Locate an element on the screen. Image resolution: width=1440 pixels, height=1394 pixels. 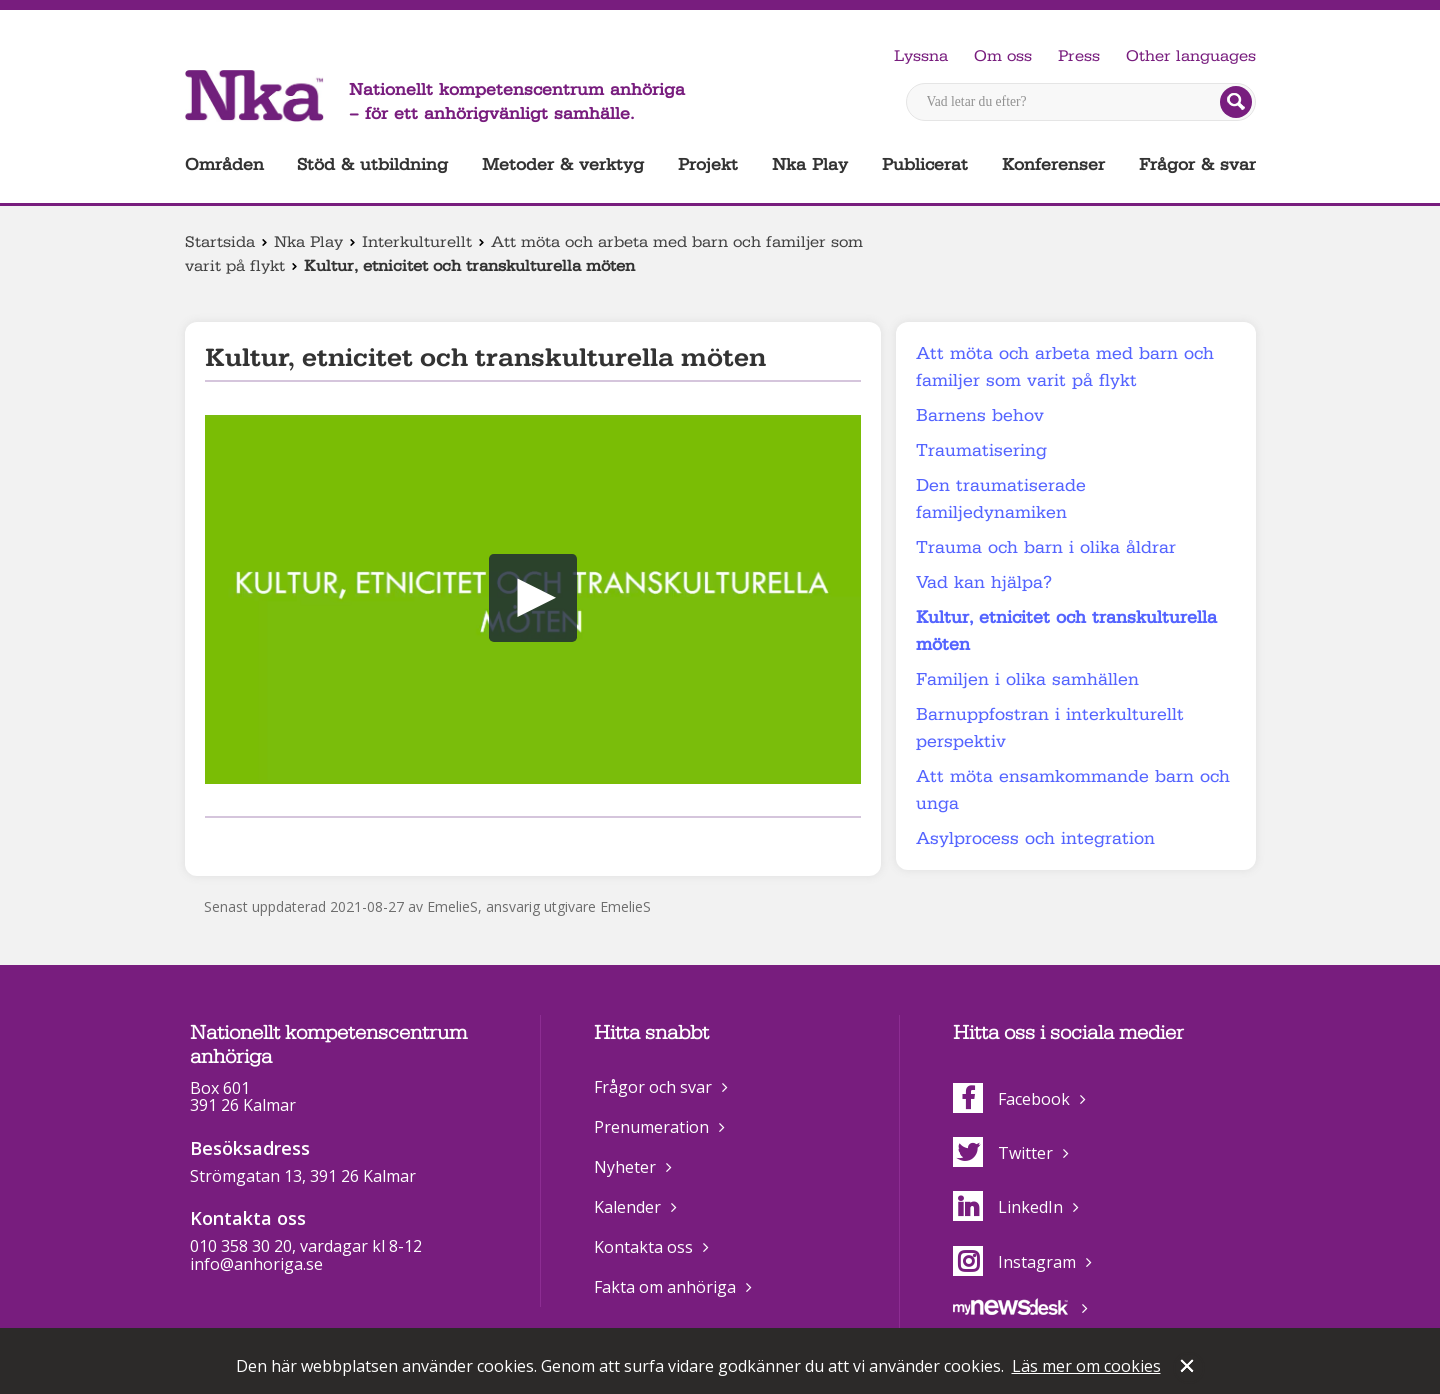
[button] is located at coordinates (533, 598).